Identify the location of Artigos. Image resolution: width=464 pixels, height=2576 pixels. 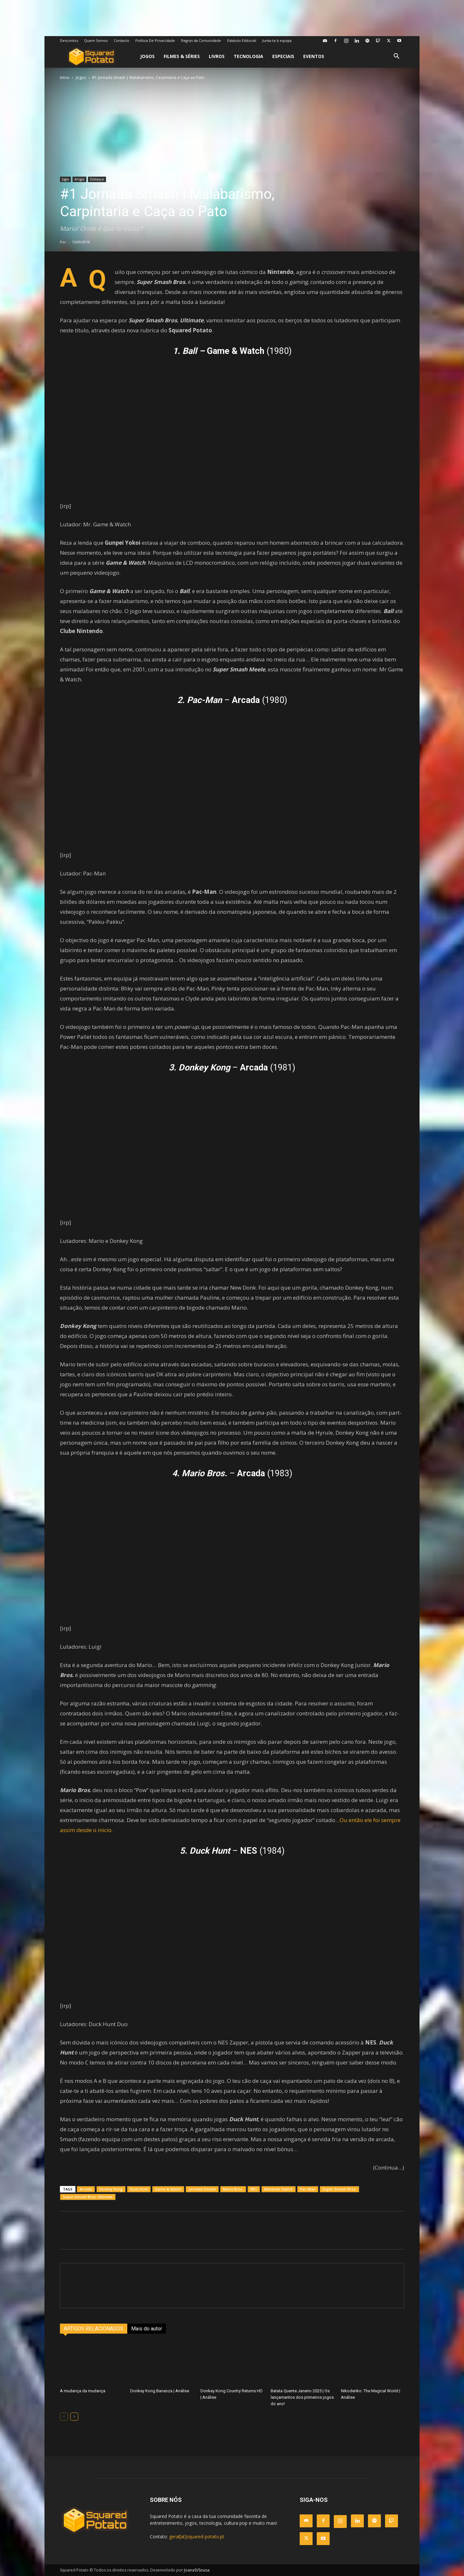
(79, 179).